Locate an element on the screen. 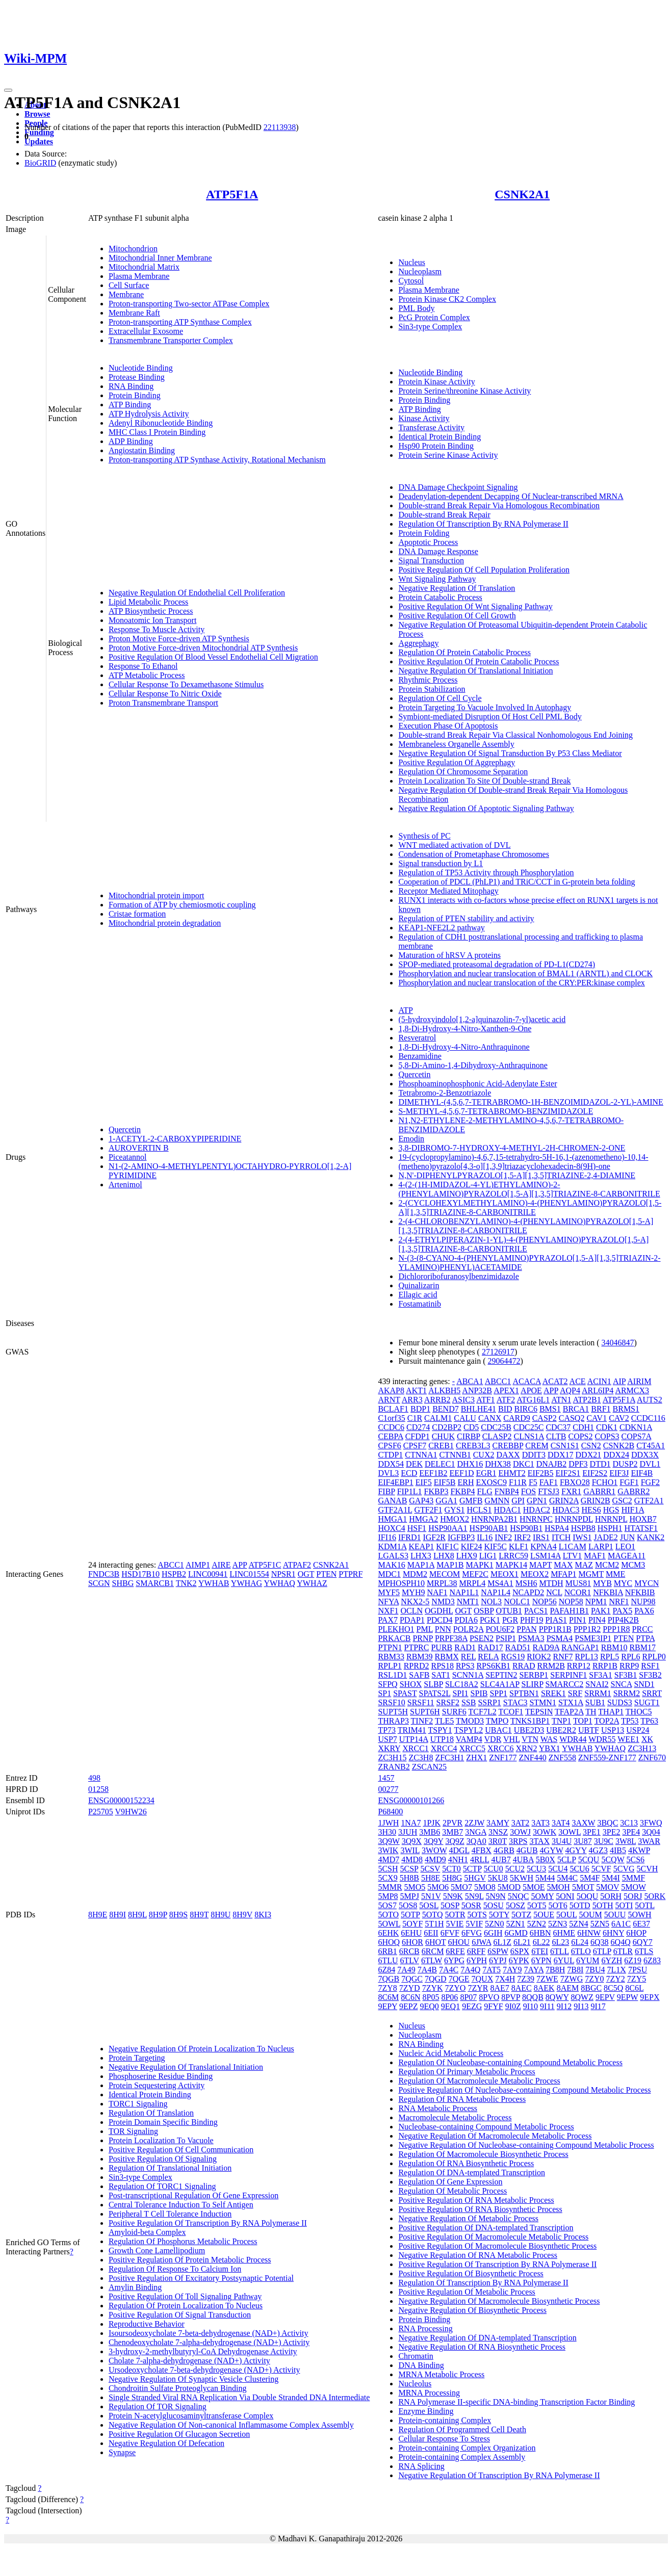  Nucleic Acid Metabolic Process is located at coordinates (450, 2053).